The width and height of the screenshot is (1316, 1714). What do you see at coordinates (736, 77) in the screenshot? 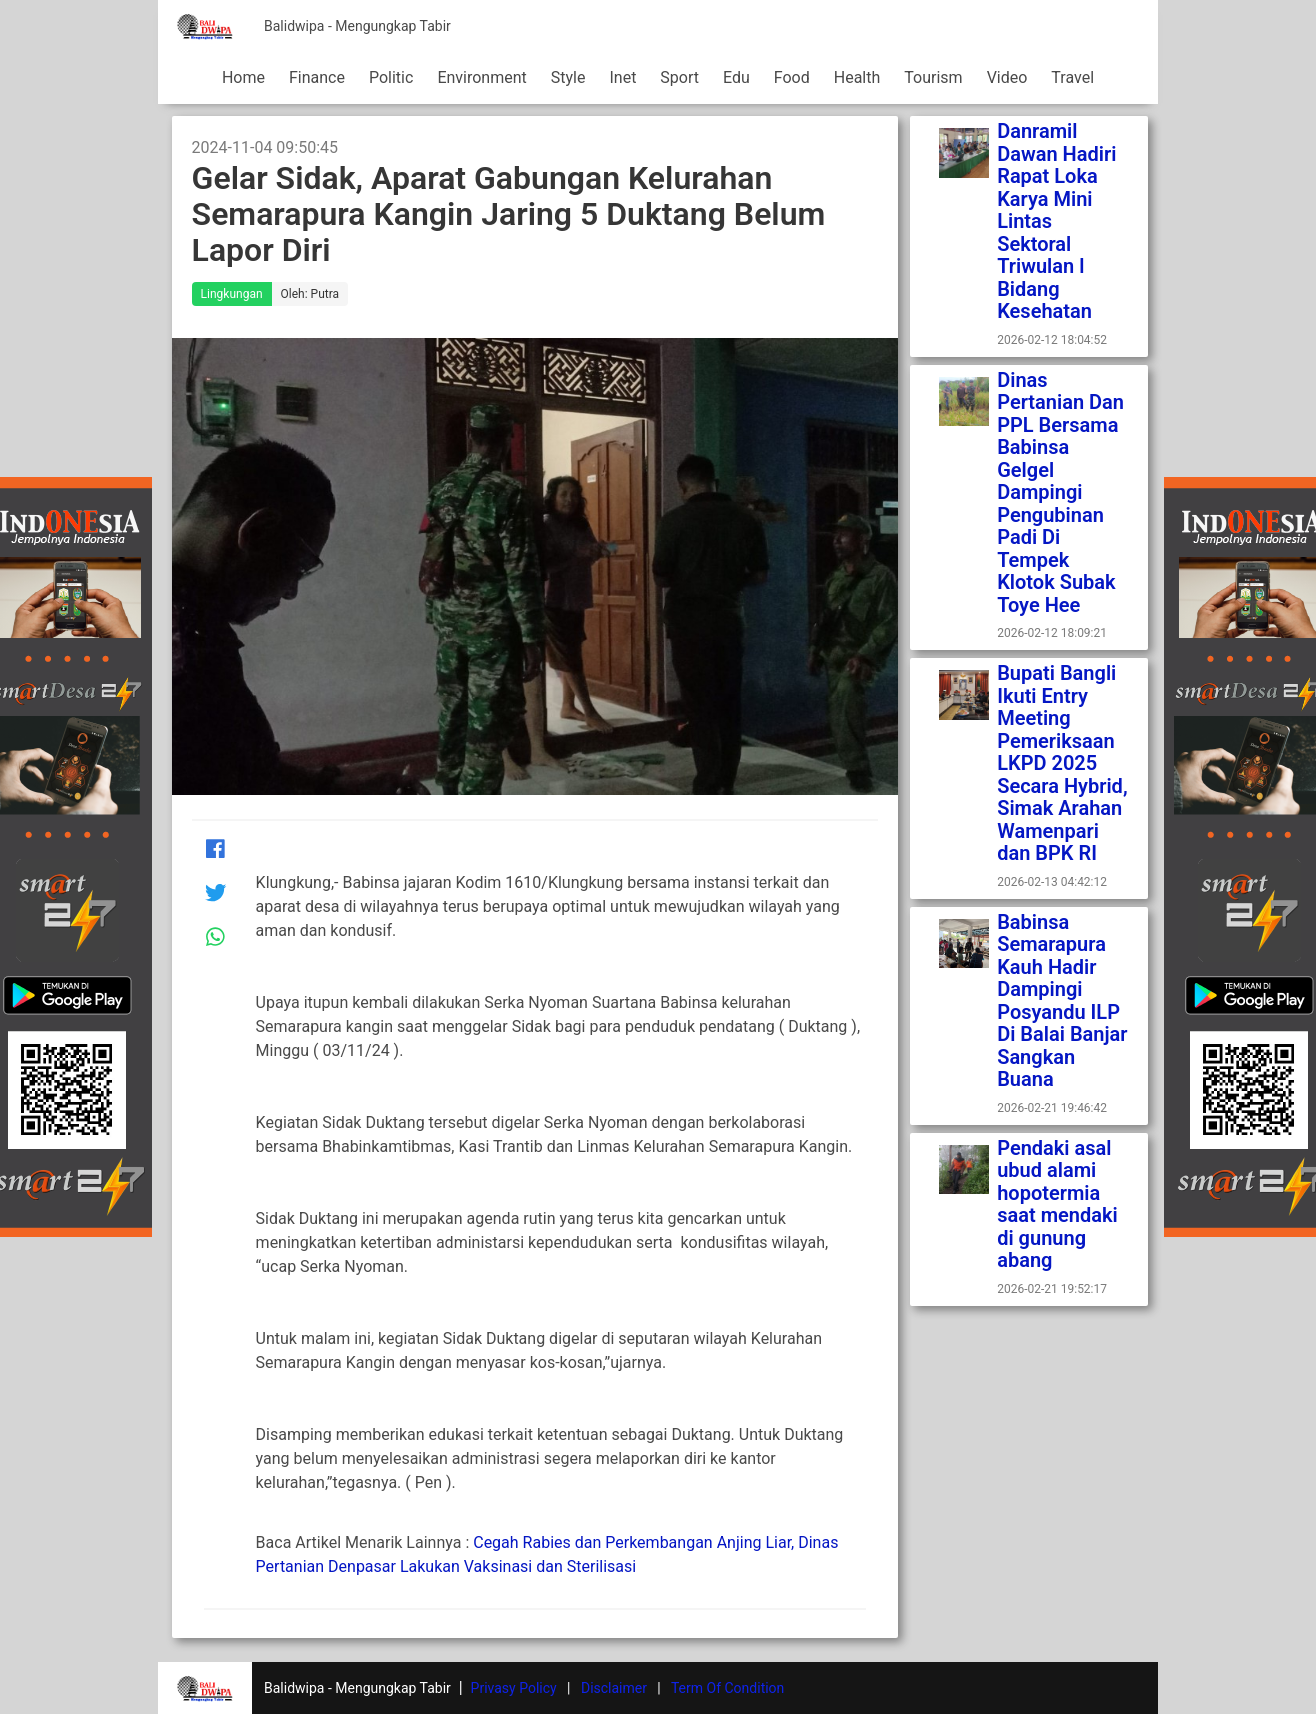
I see `Edu` at bounding box center [736, 77].